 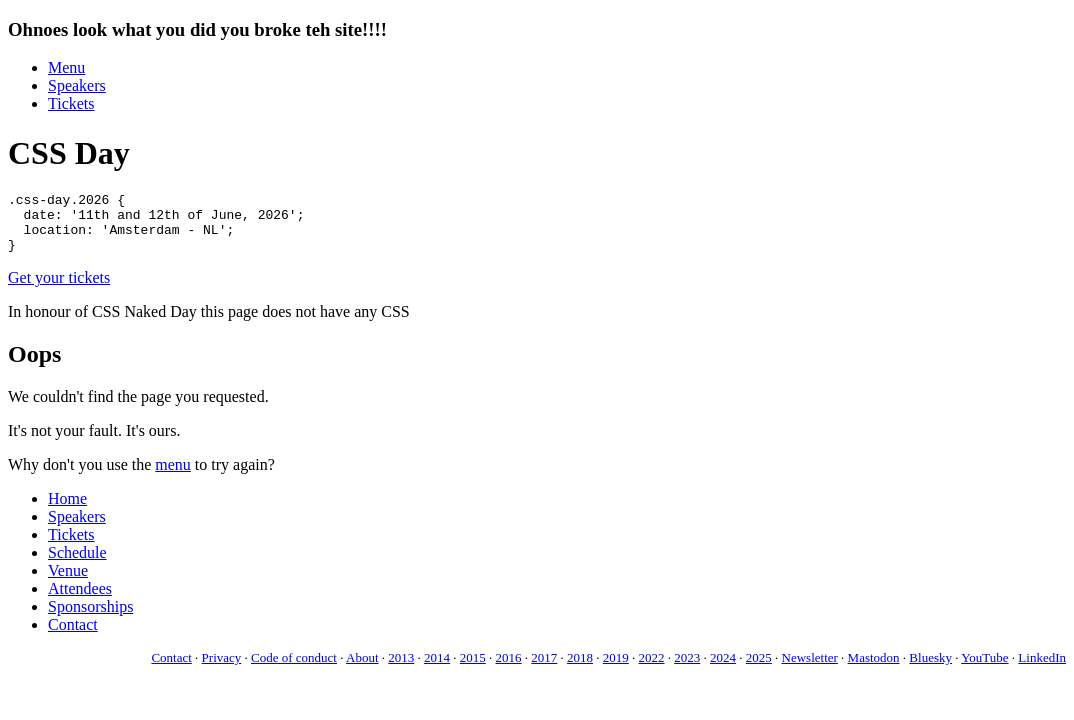 What do you see at coordinates (1042, 669) in the screenshot?
I see `LinkedIn` at bounding box center [1042, 669].